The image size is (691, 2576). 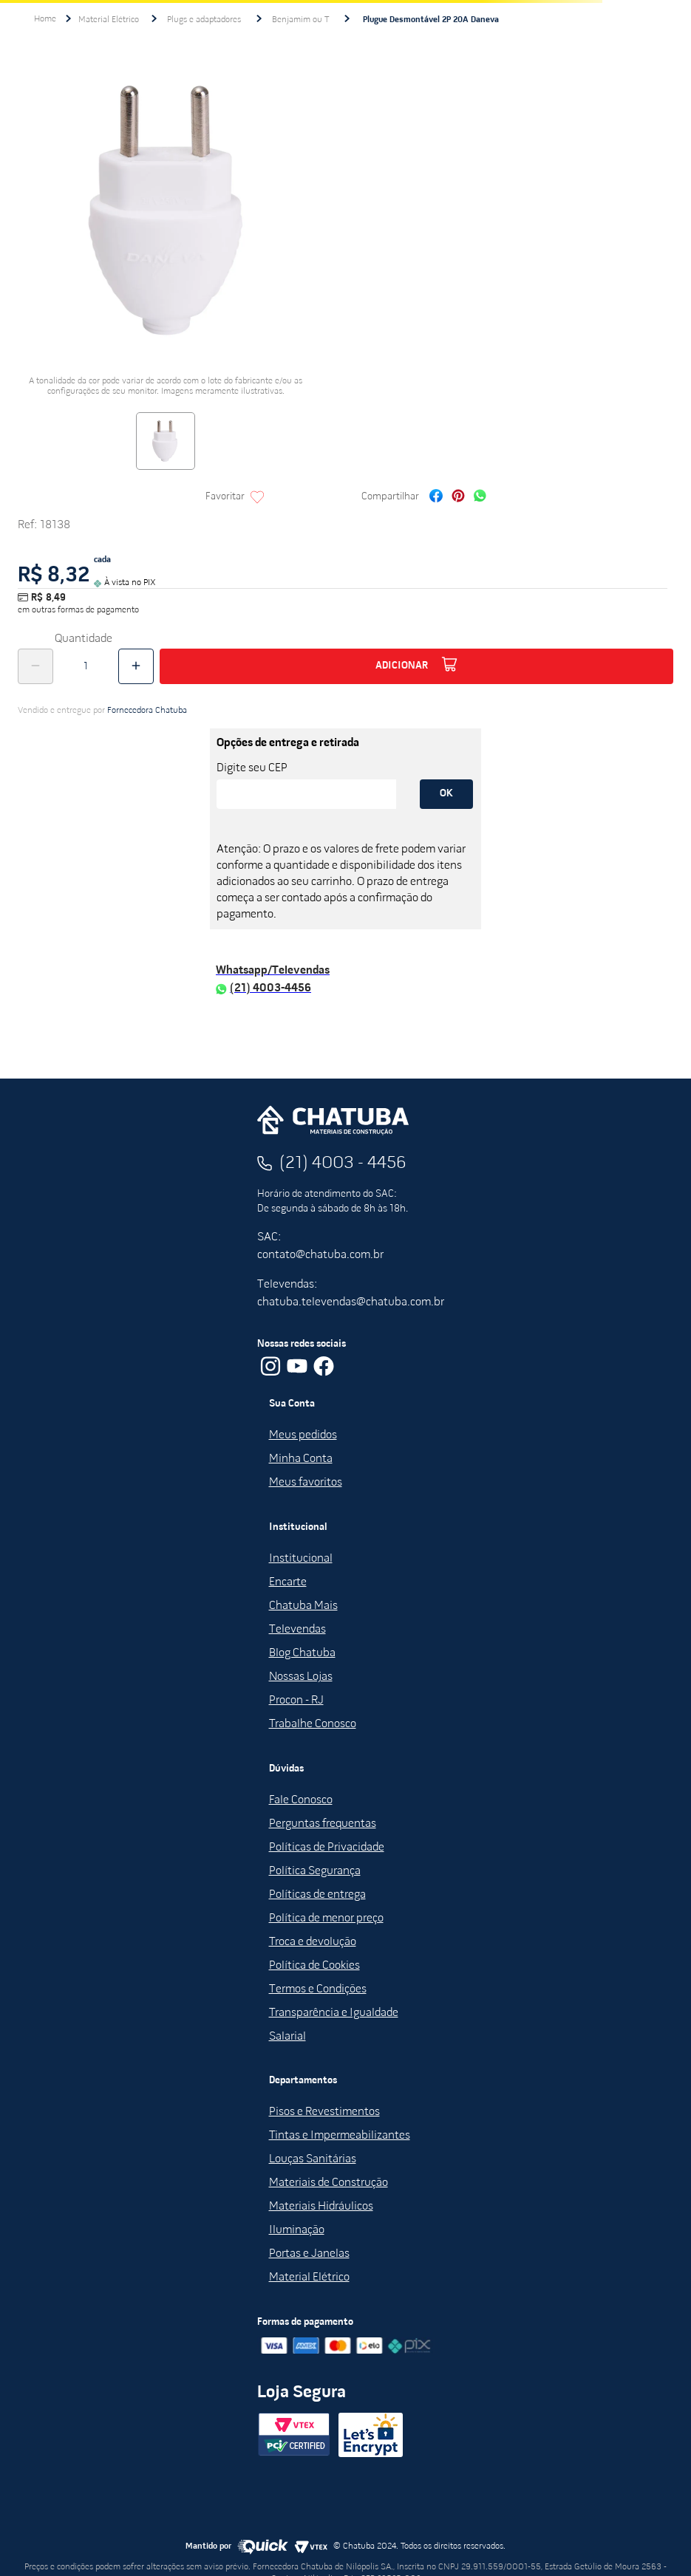 I want to click on Meus favoritos, so click(x=305, y=1483).